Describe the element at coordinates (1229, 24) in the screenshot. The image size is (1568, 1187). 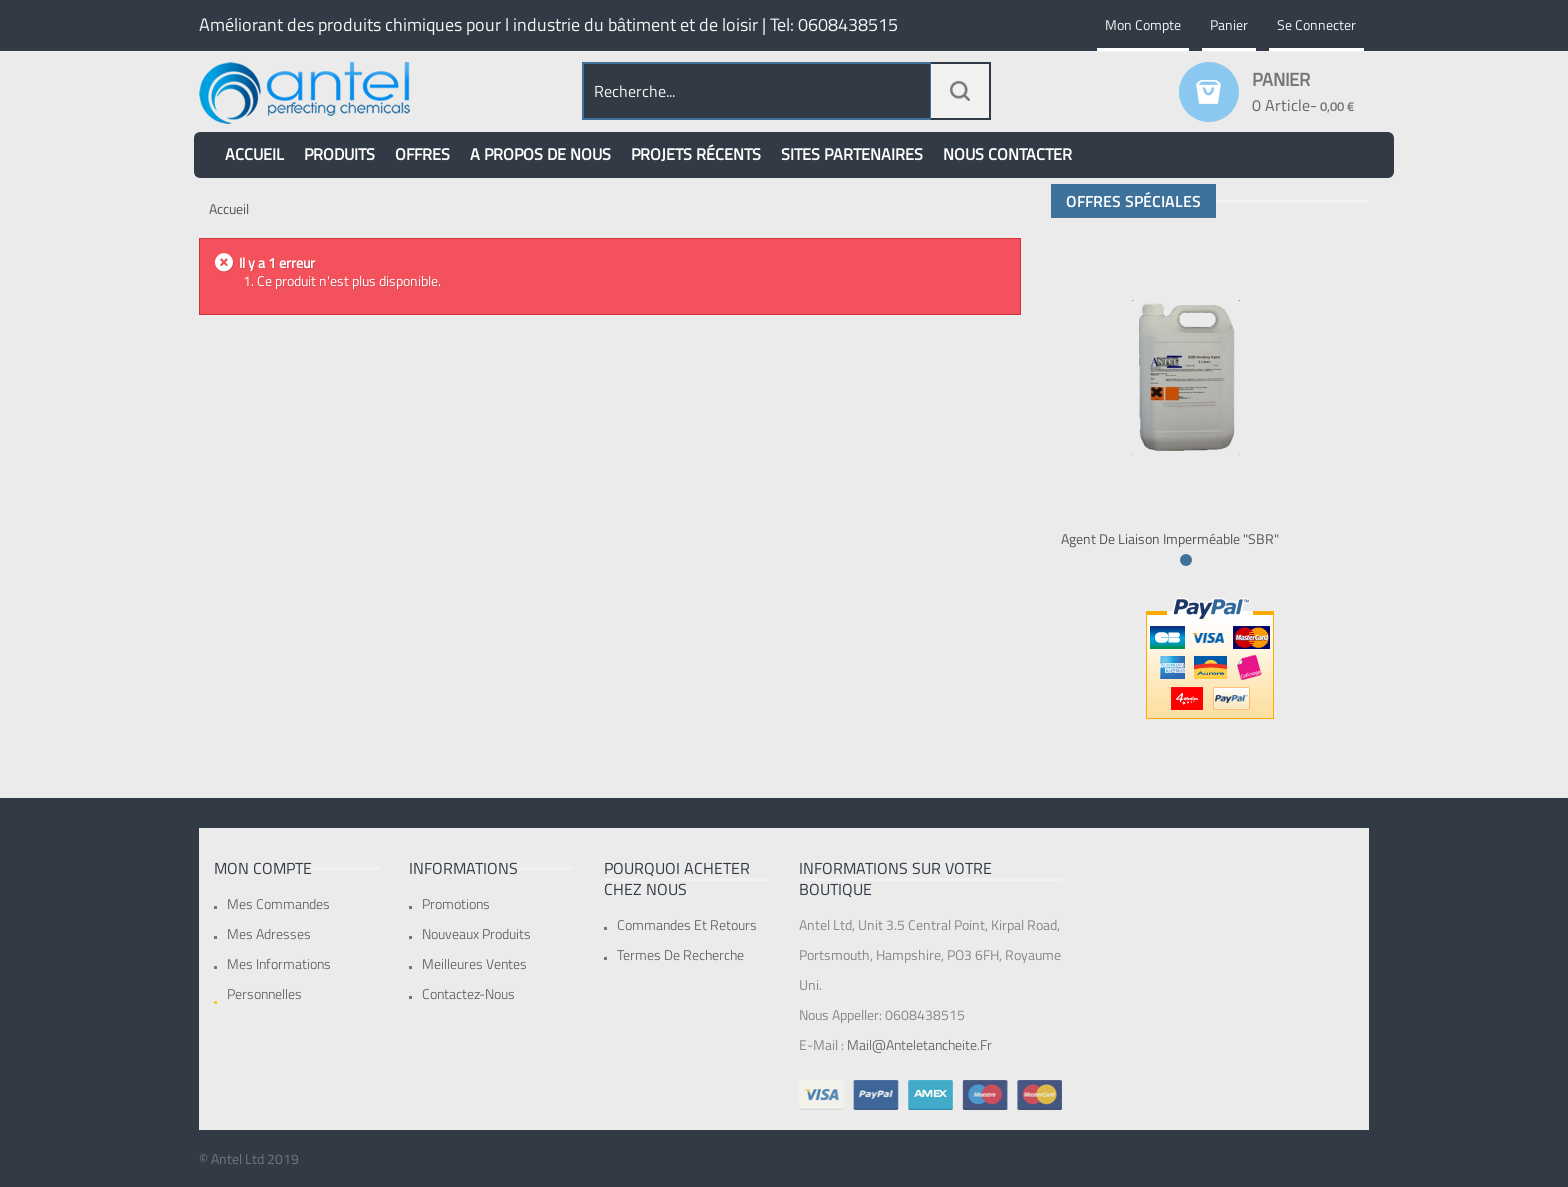
I see `Panier` at that location.